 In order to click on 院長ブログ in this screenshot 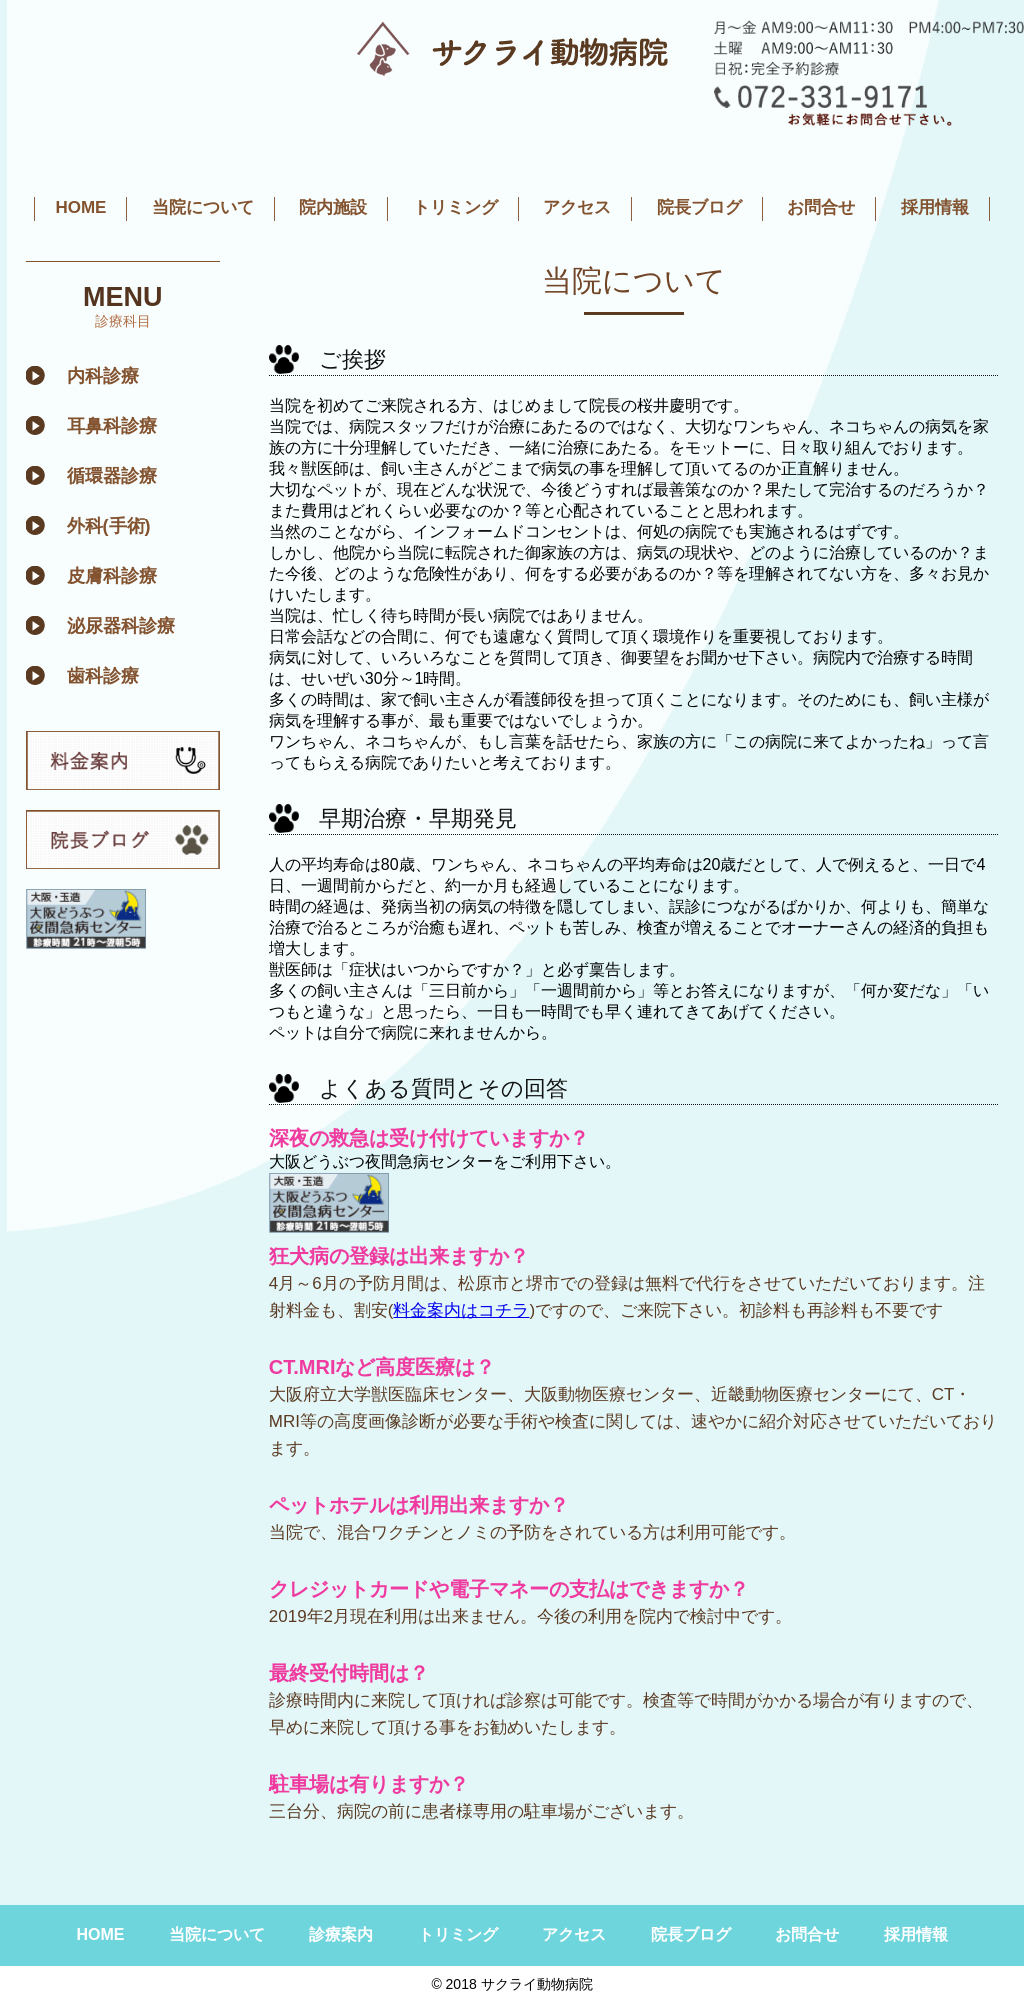, I will do `click(699, 207)`.